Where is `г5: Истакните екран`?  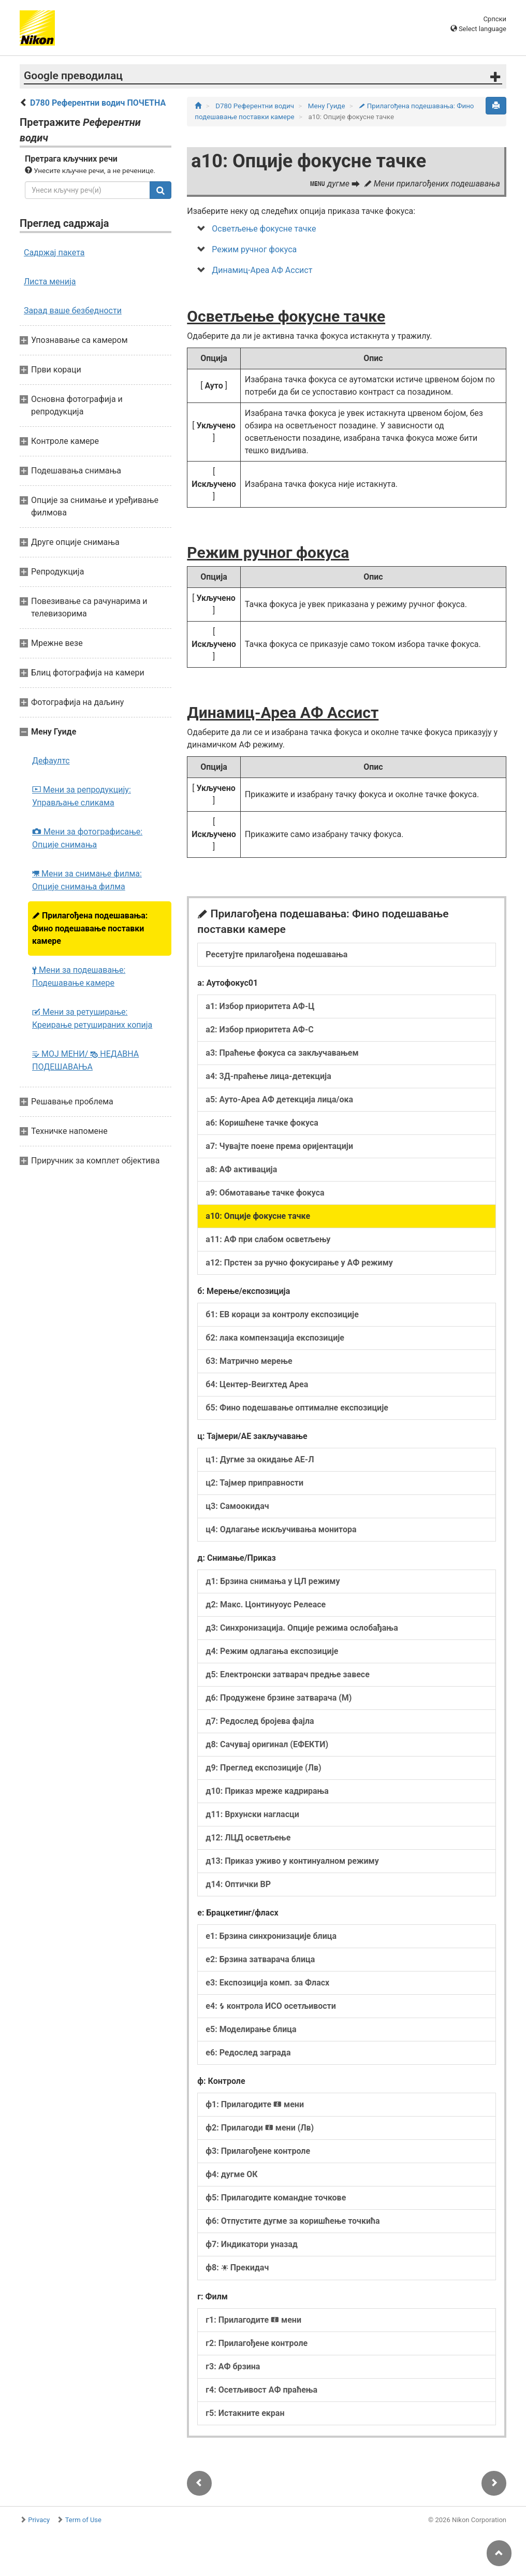
г5: Истакните екран is located at coordinates (245, 2413).